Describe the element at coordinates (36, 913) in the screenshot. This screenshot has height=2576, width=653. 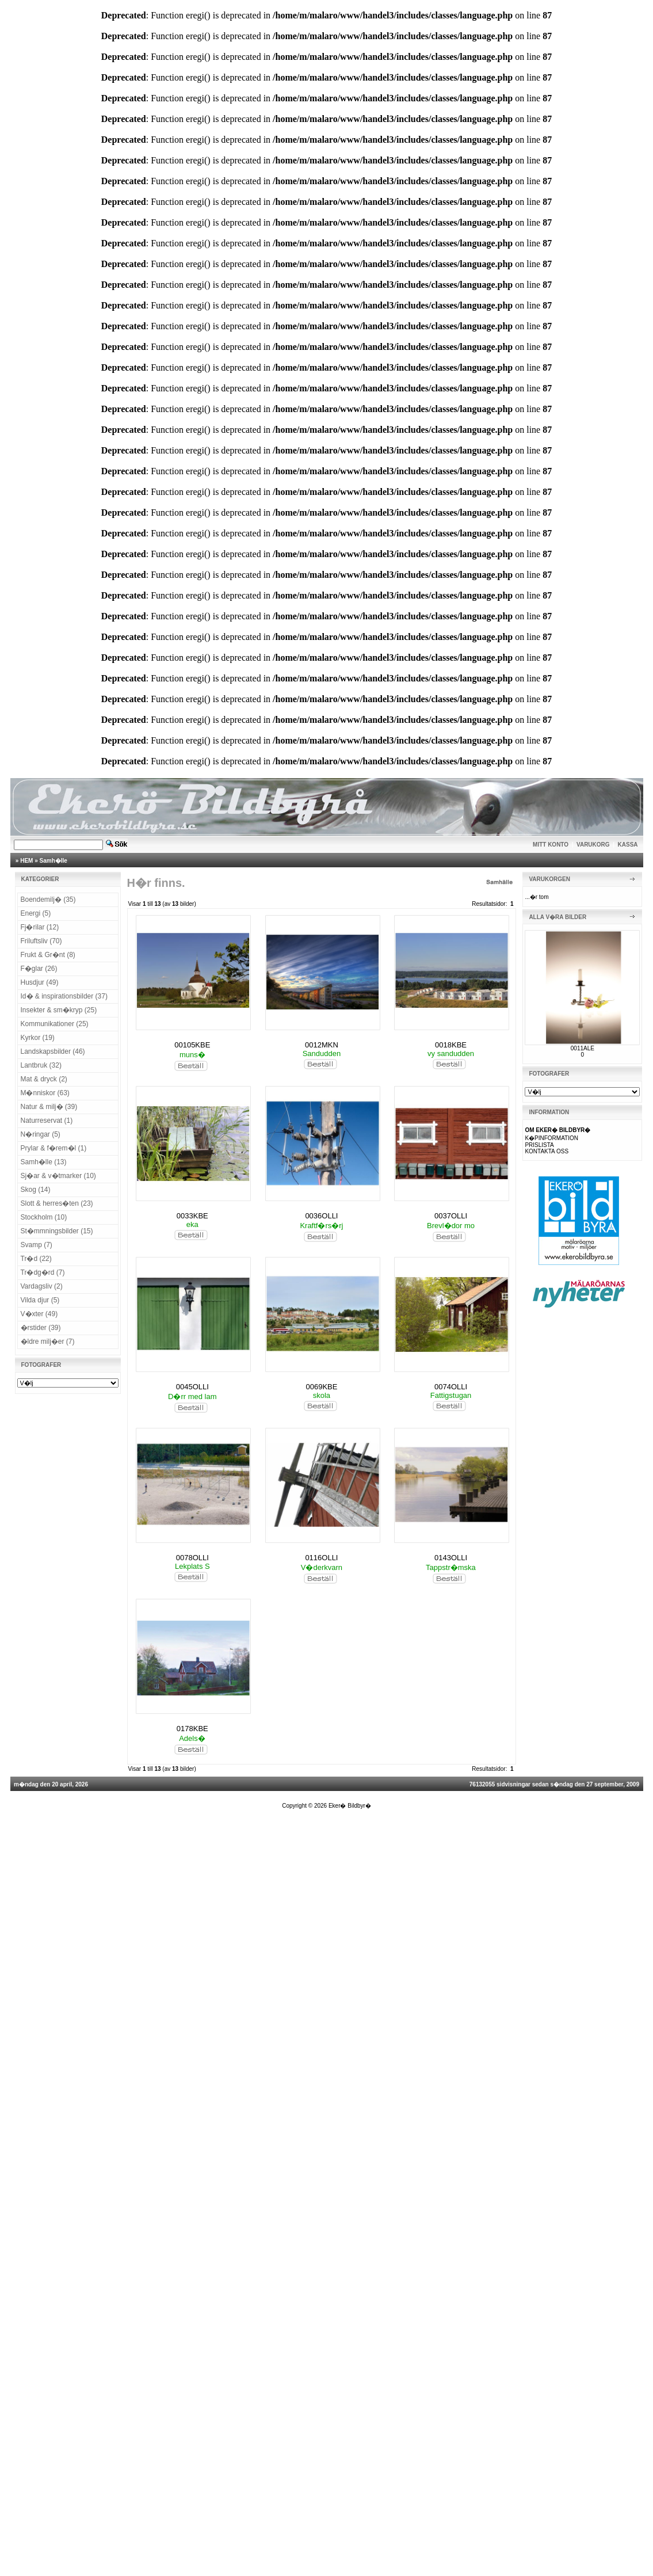
I see `Energi (5)` at that location.